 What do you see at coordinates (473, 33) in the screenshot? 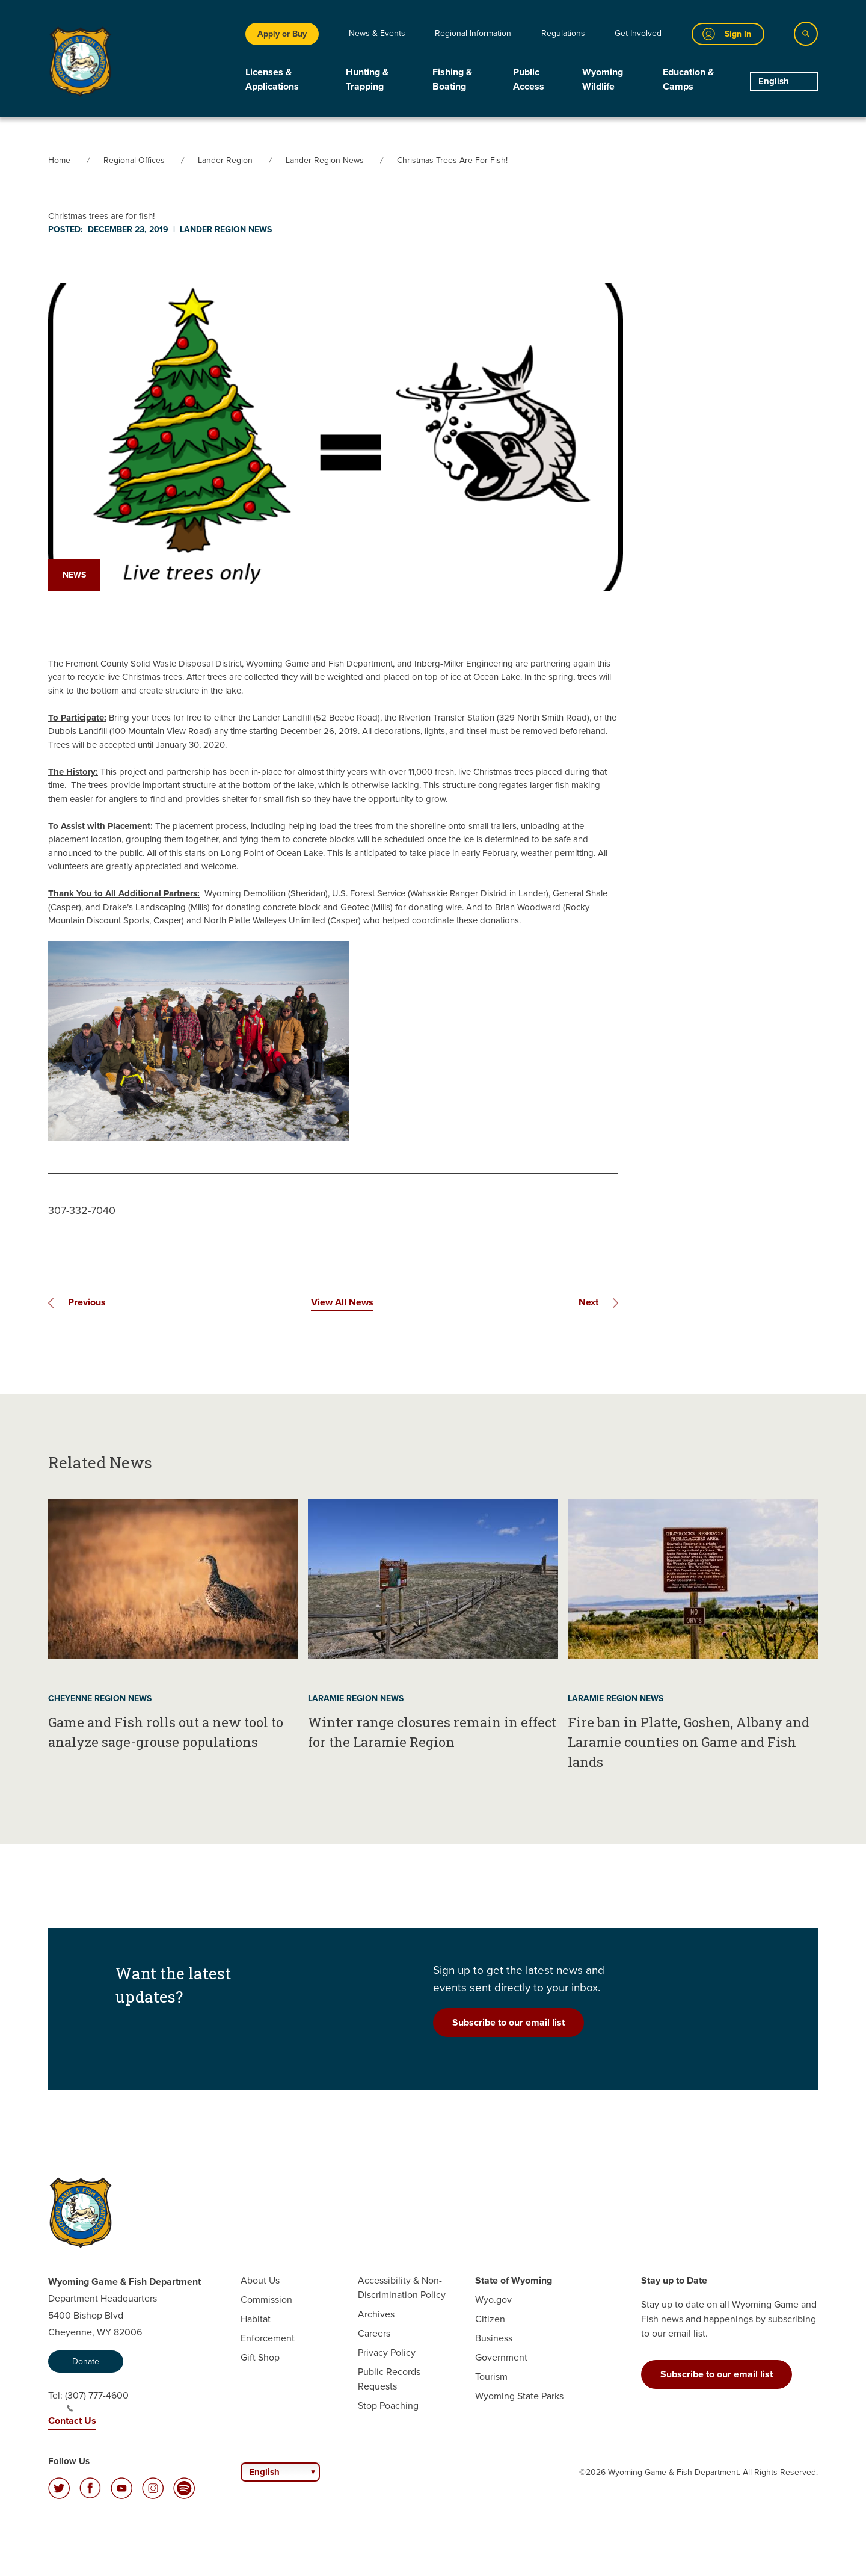
I see `Regional Information` at bounding box center [473, 33].